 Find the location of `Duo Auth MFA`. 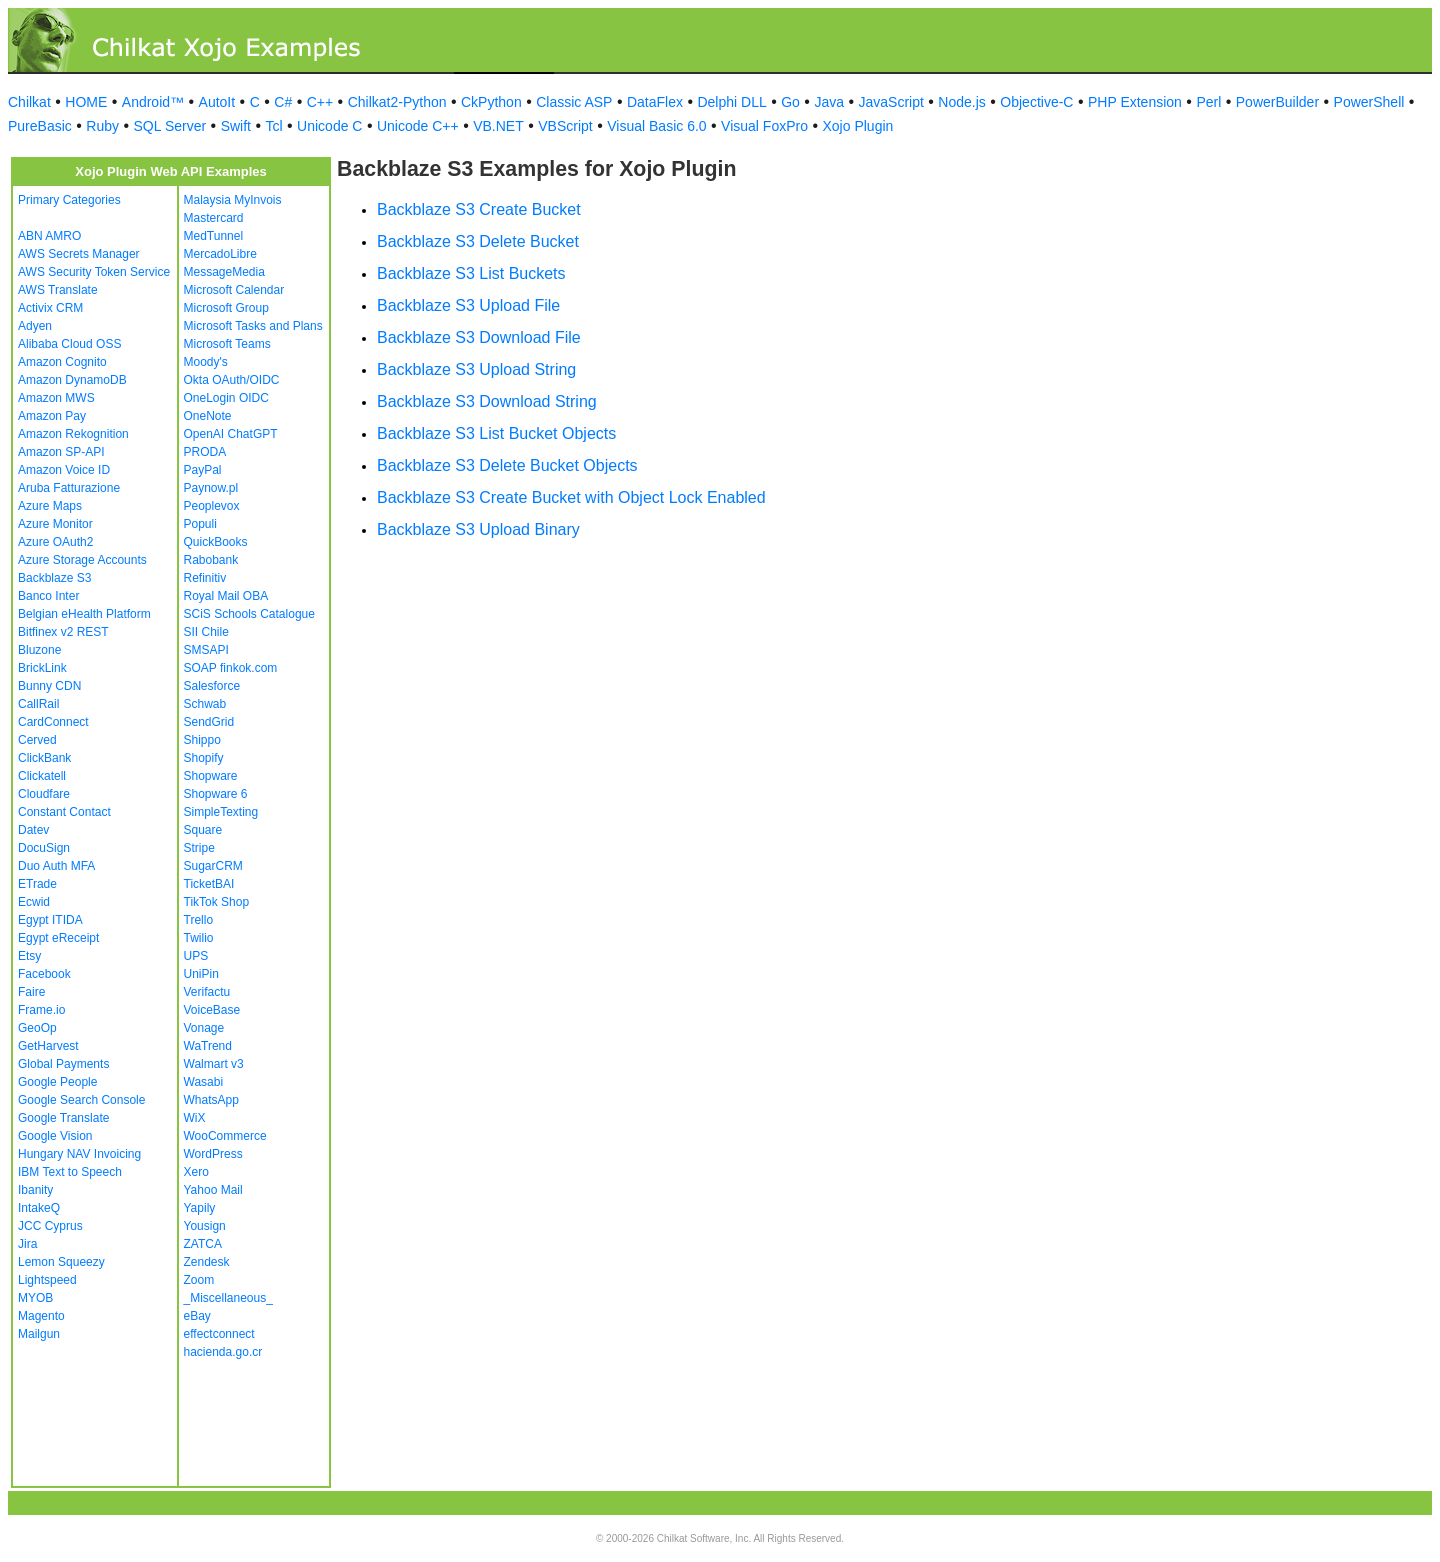

Duo Auth MFA is located at coordinates (56, 866).